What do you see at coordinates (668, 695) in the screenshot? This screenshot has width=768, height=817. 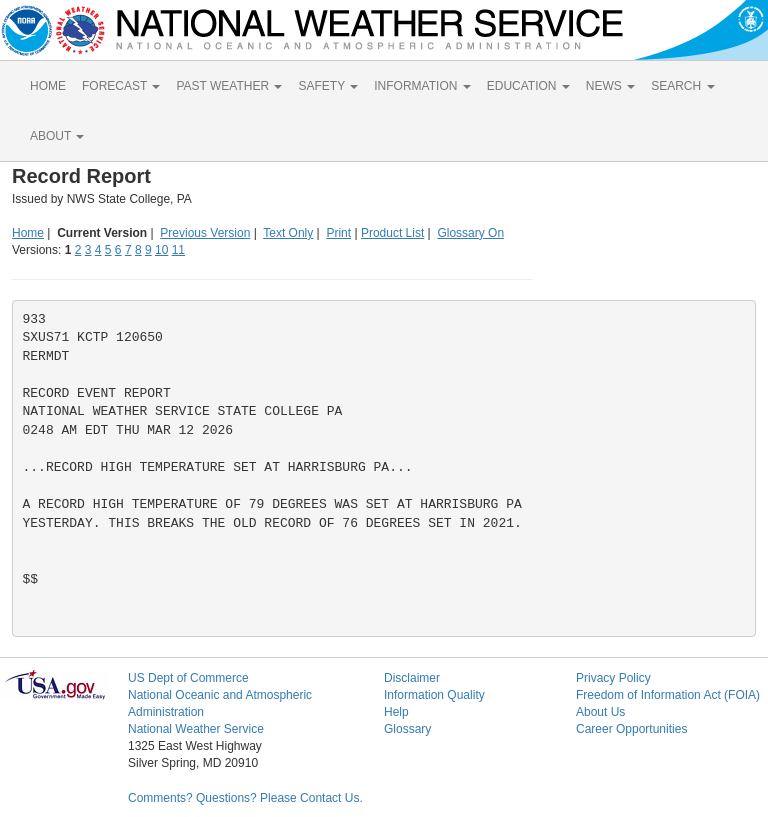 I see `Freedom of Information Act (FOIA)` at bounding box center [668, 695].